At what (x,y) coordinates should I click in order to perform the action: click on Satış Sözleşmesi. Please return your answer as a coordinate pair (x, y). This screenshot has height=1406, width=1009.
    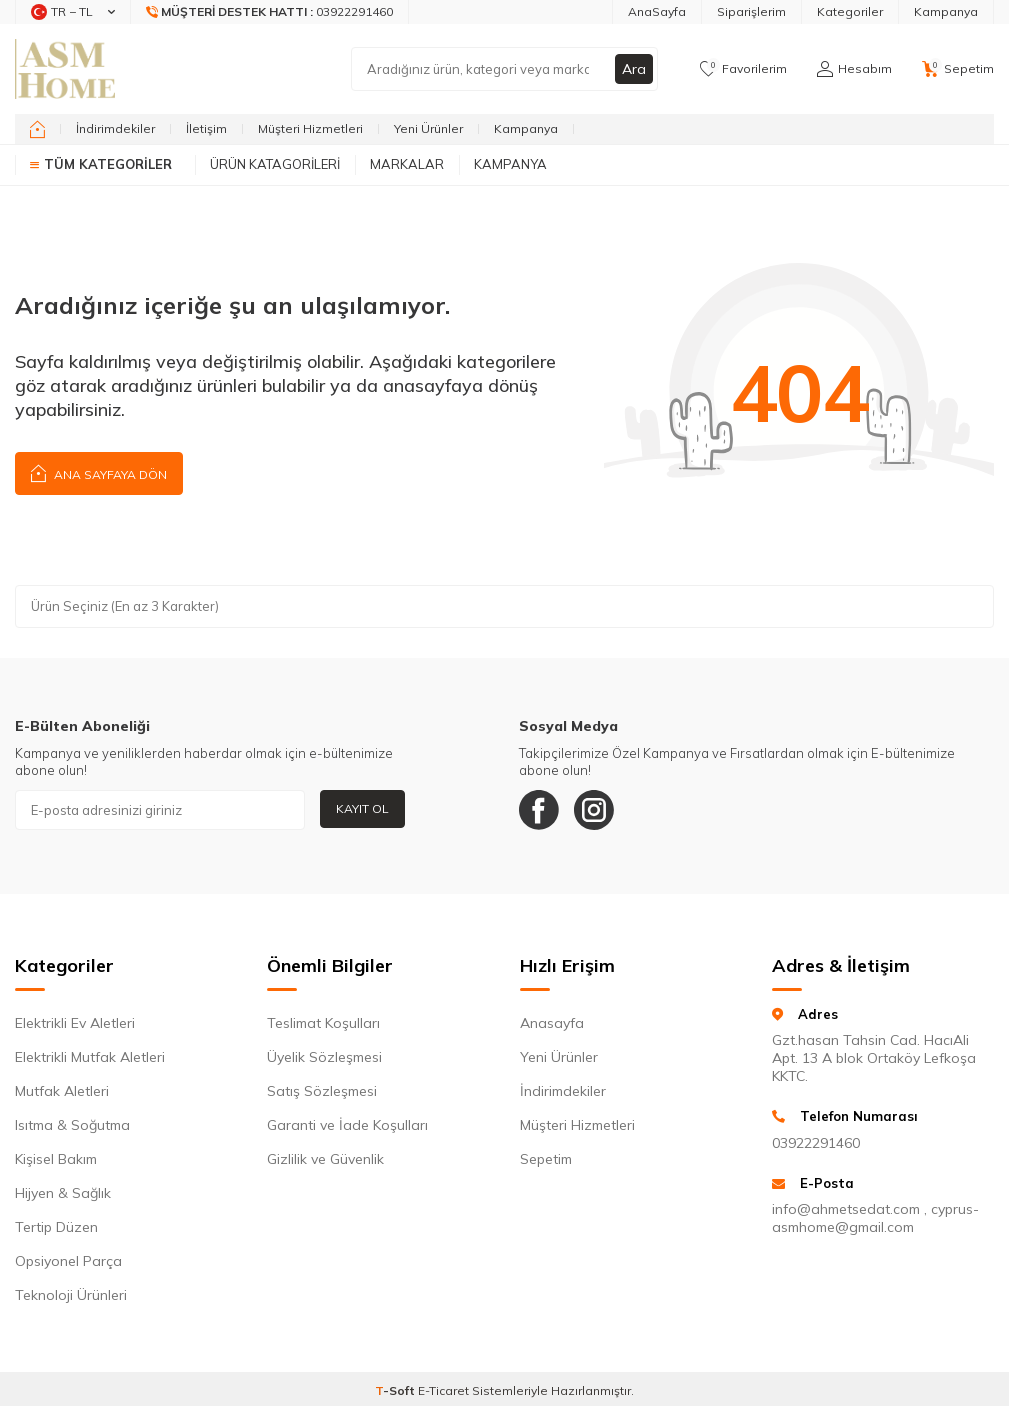
    Looking at the image, I should click on (322, 1091).